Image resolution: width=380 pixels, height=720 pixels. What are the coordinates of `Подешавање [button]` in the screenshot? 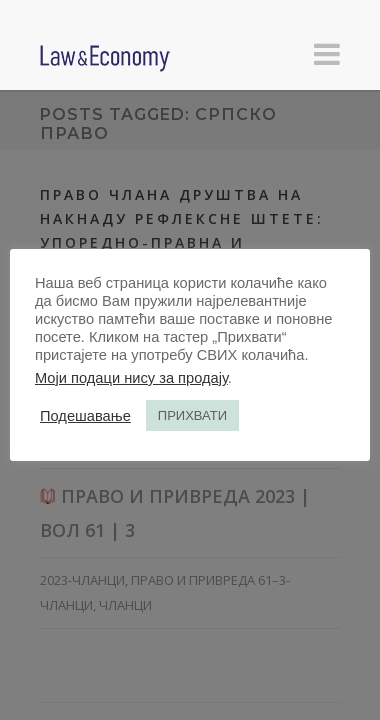 It's located at (85, 416).